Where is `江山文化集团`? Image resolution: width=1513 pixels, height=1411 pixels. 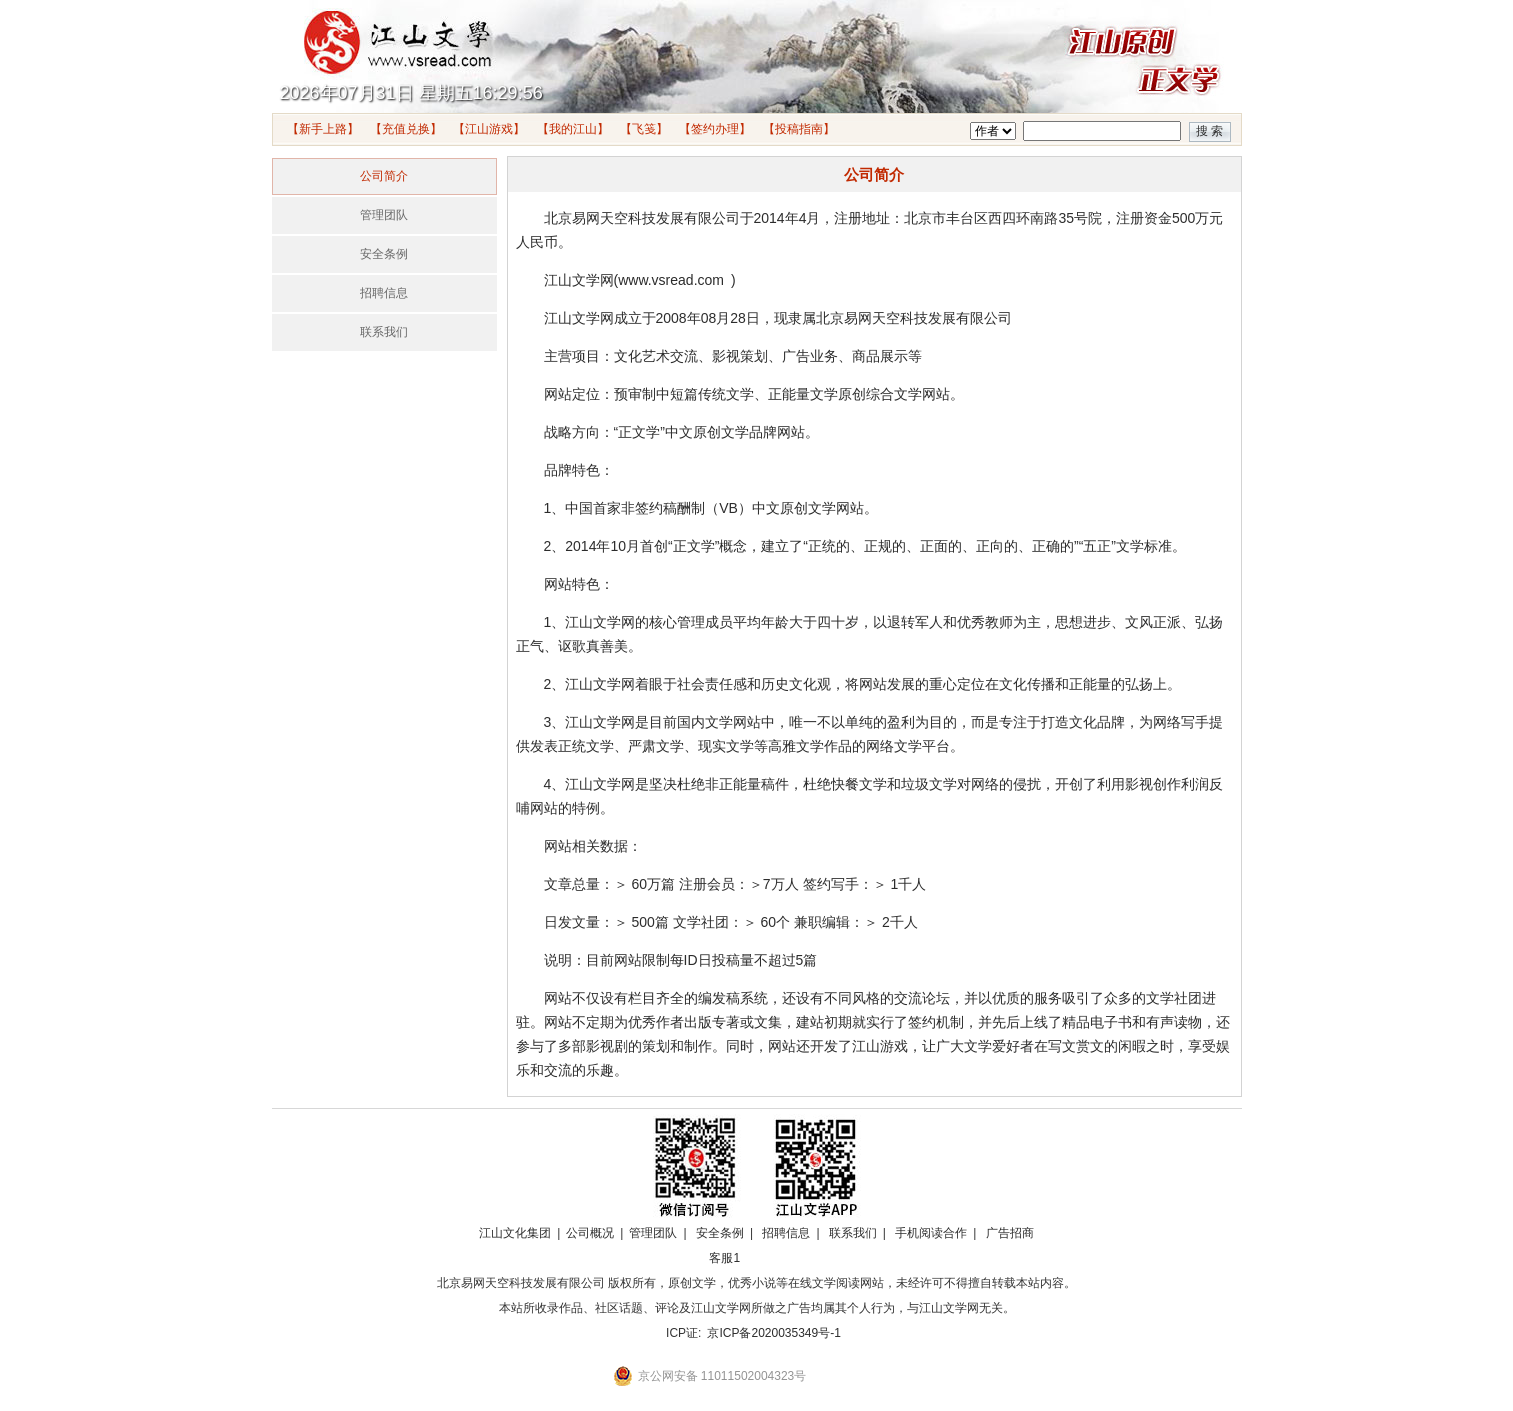
江山文化集团 is located at coordinates (515, 1233).